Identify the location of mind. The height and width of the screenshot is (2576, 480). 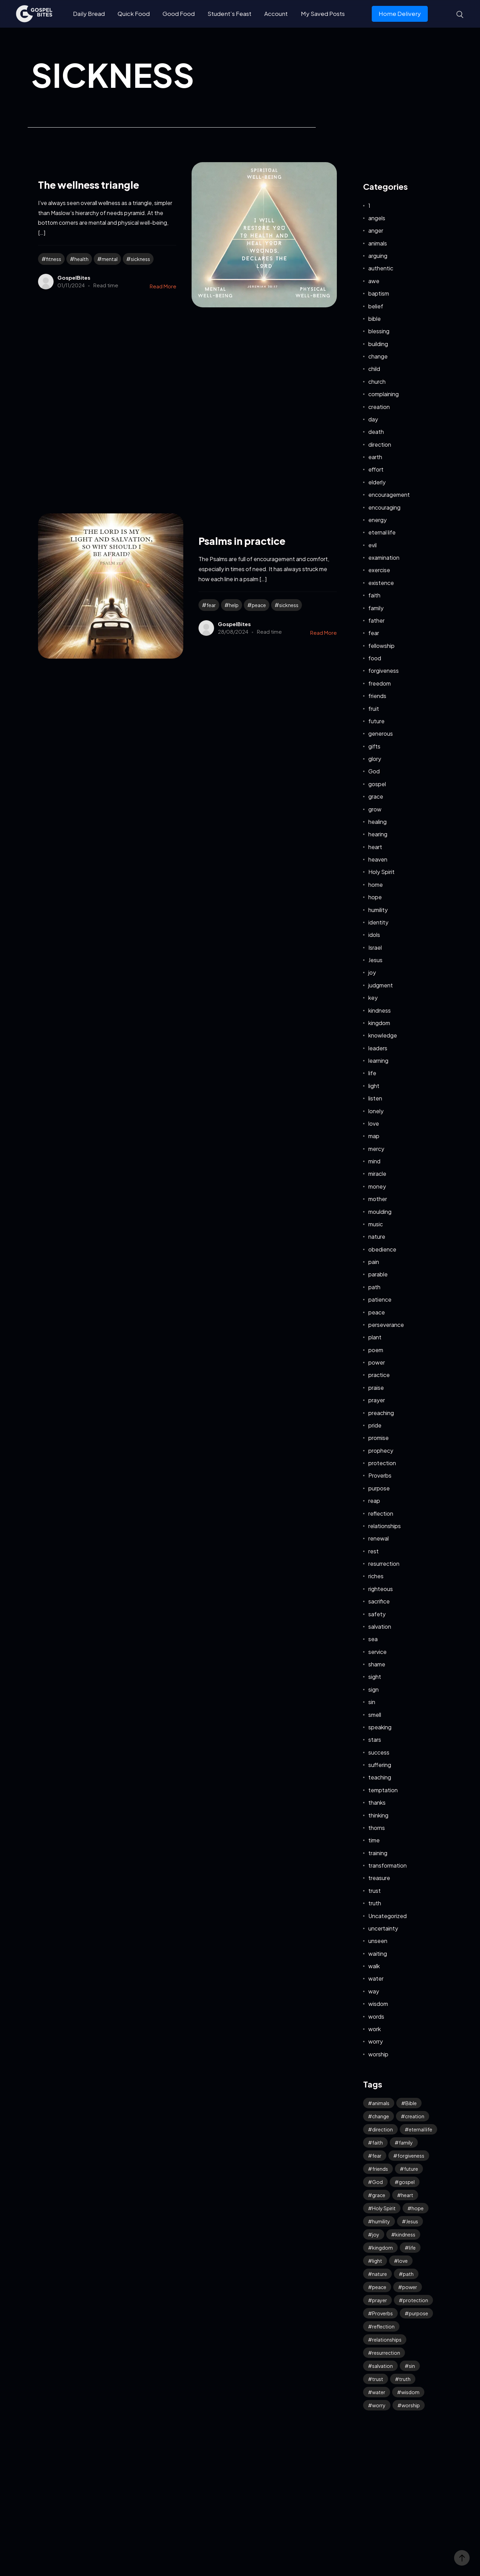
(374, 1161).